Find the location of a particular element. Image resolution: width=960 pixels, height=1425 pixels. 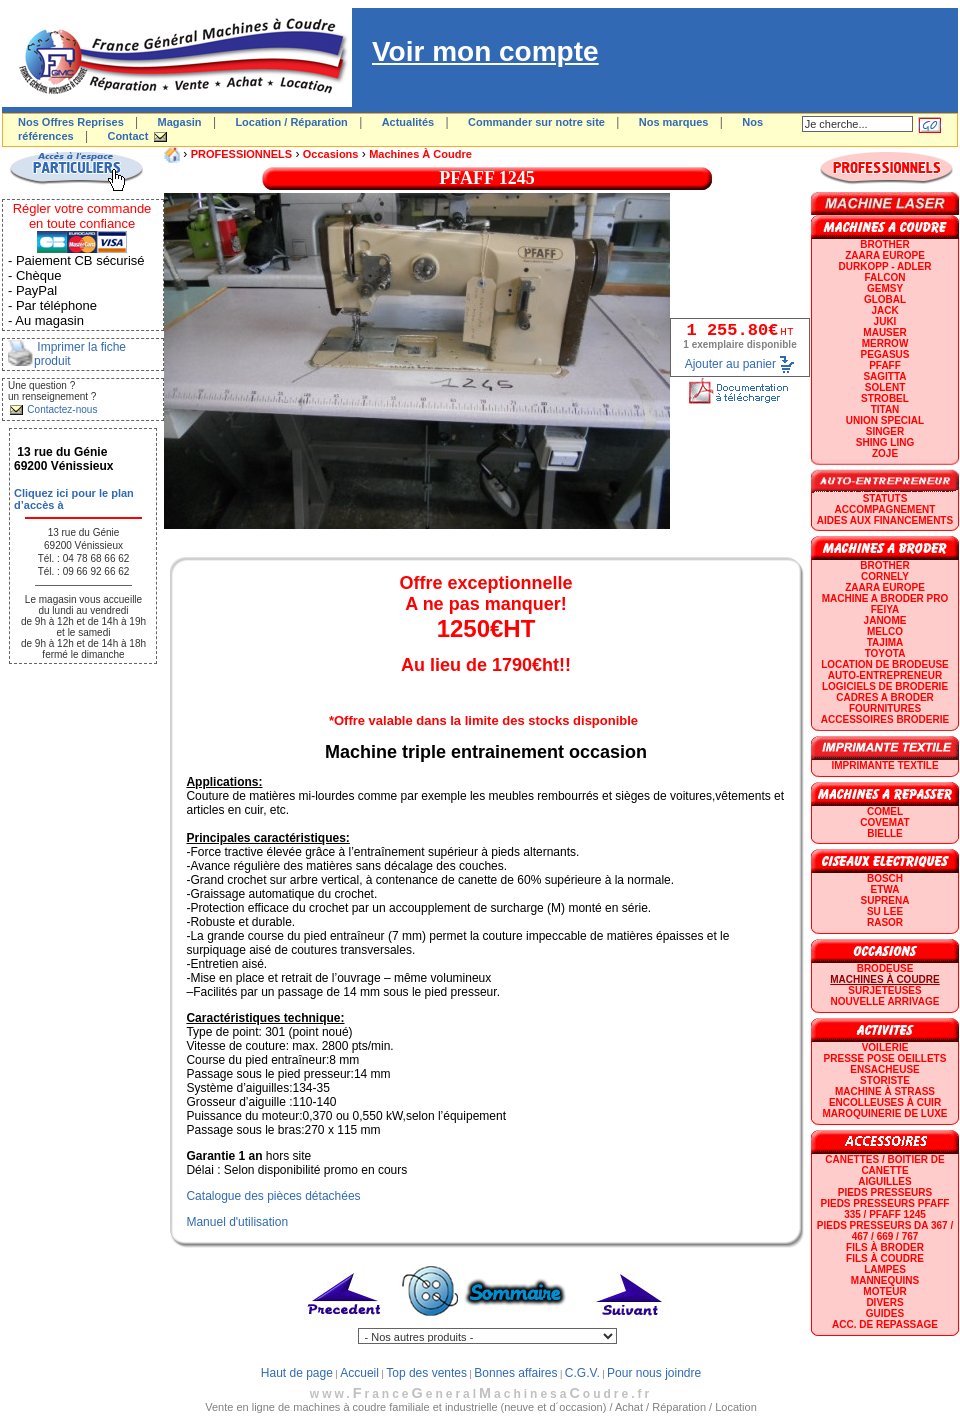

Fils à coudre is located at coordinates (885, 1258).